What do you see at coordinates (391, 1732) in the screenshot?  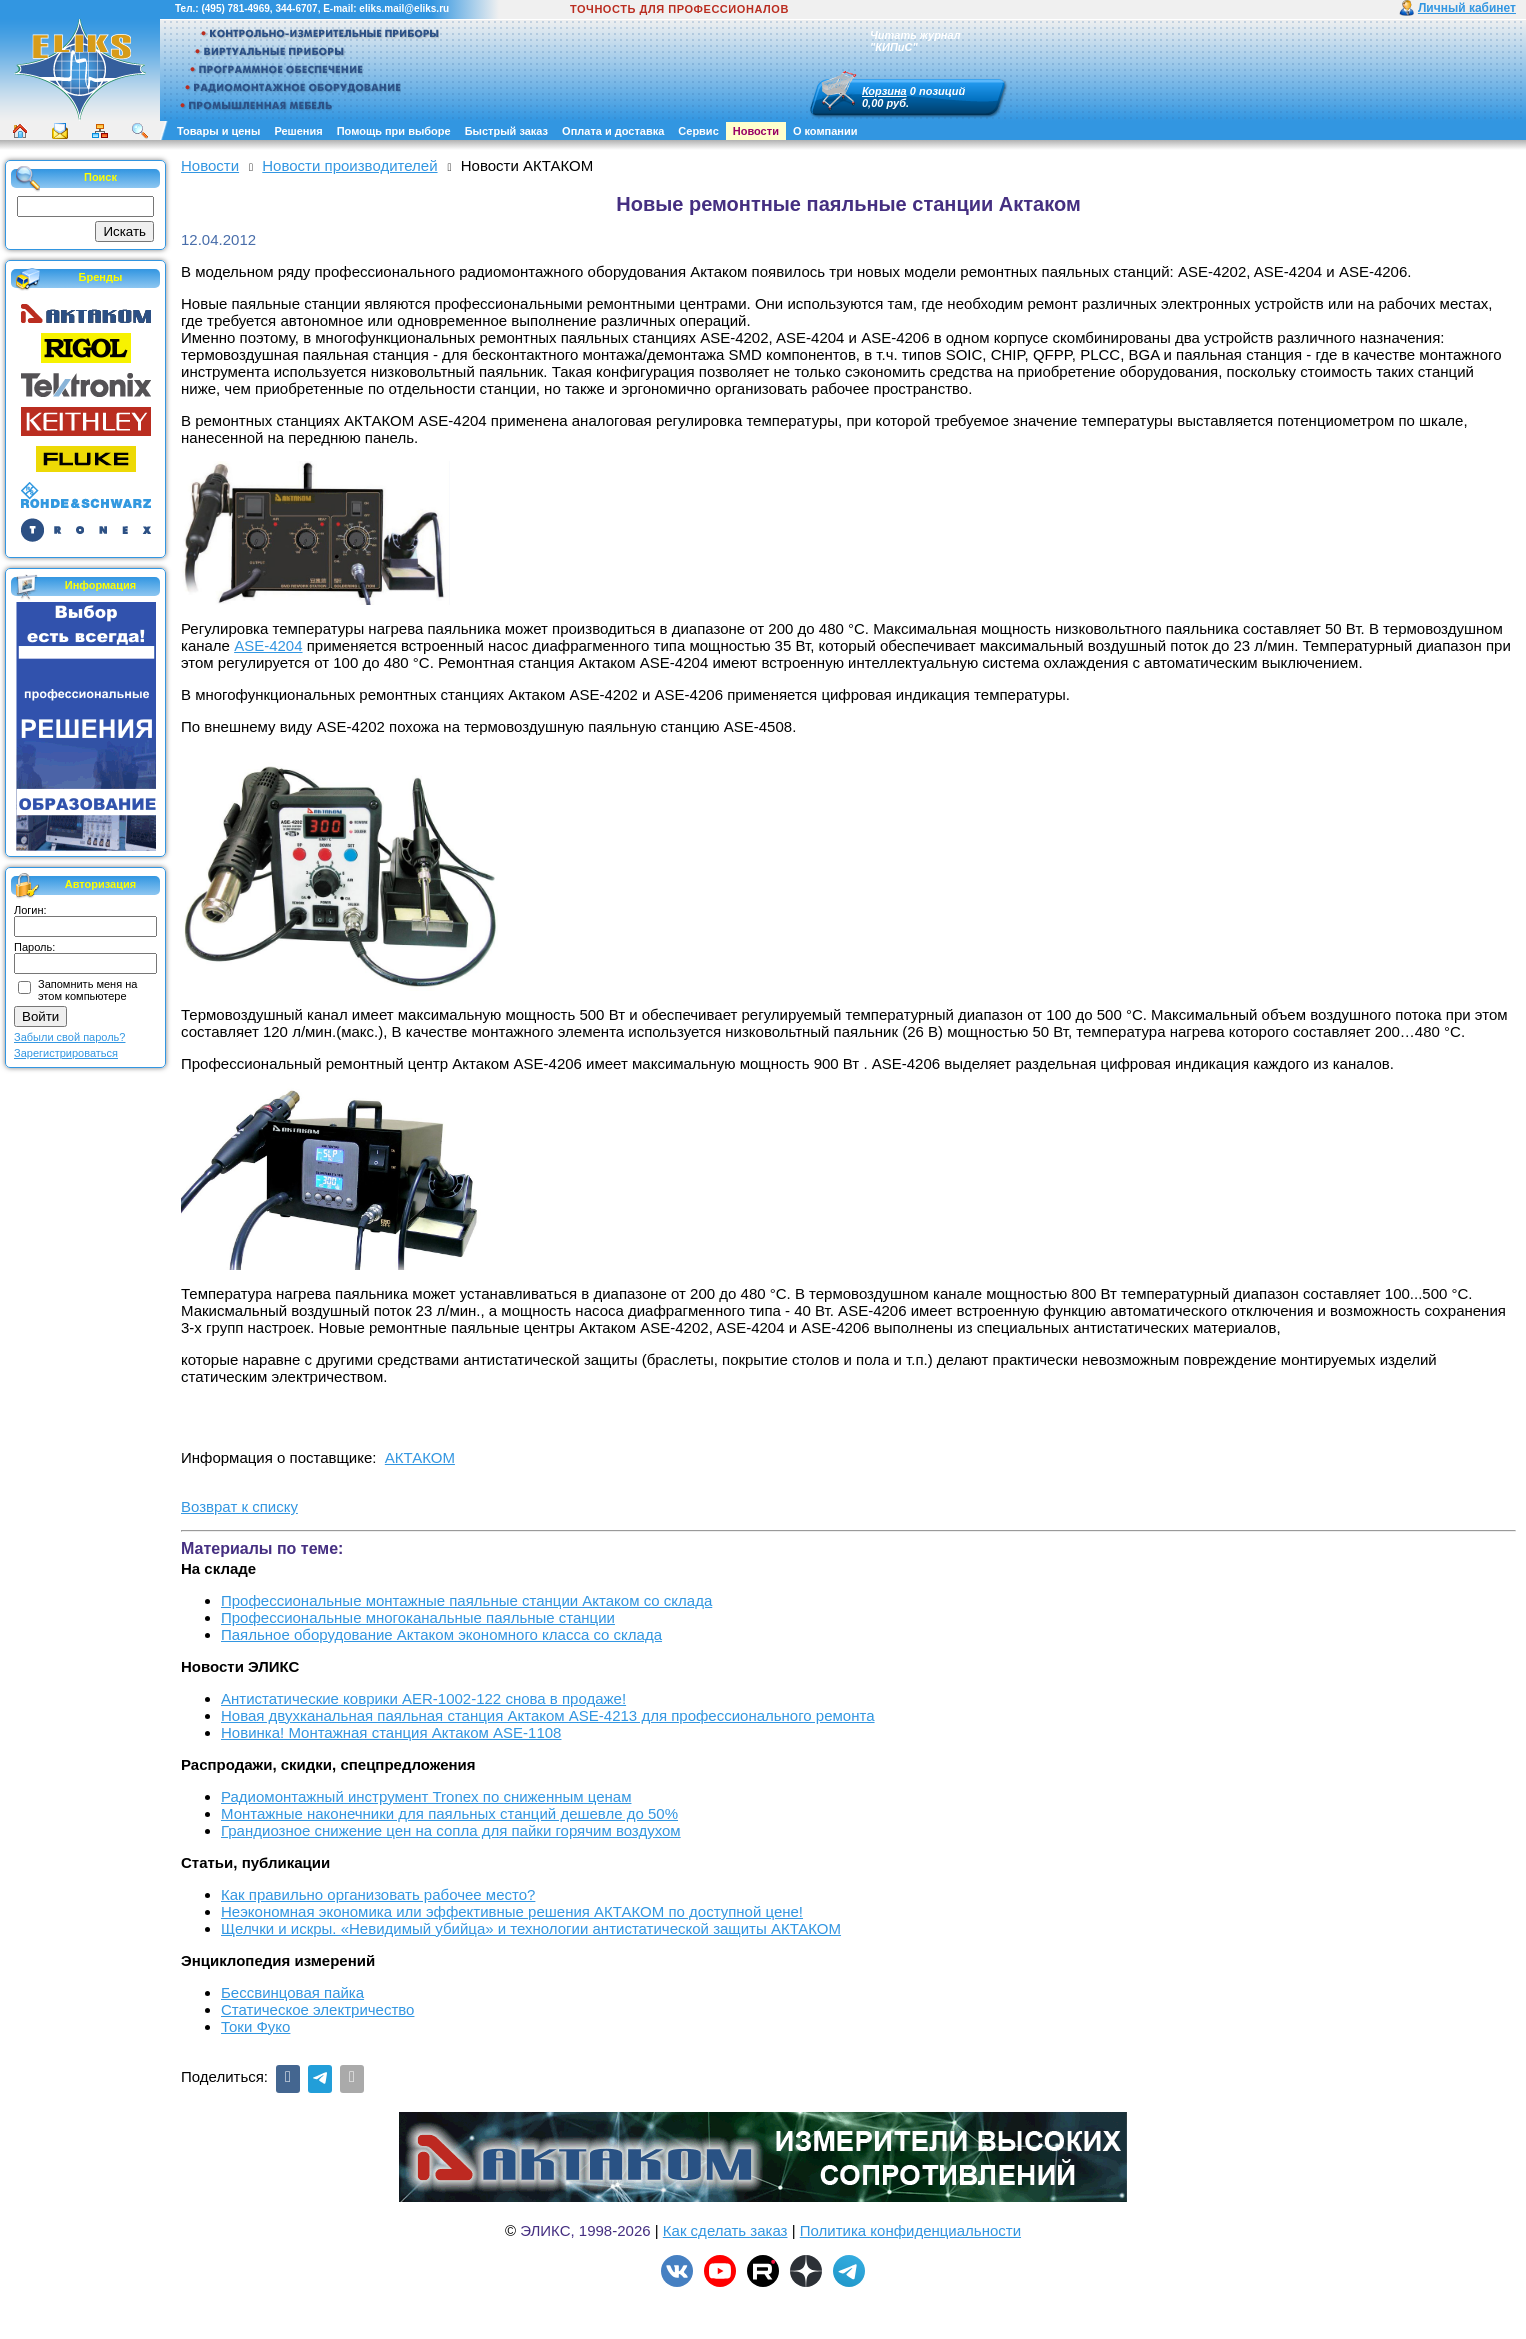 I see `Новинка! Монтажная станция Актаком ASE-1108` at bounding box center [391, 1732].